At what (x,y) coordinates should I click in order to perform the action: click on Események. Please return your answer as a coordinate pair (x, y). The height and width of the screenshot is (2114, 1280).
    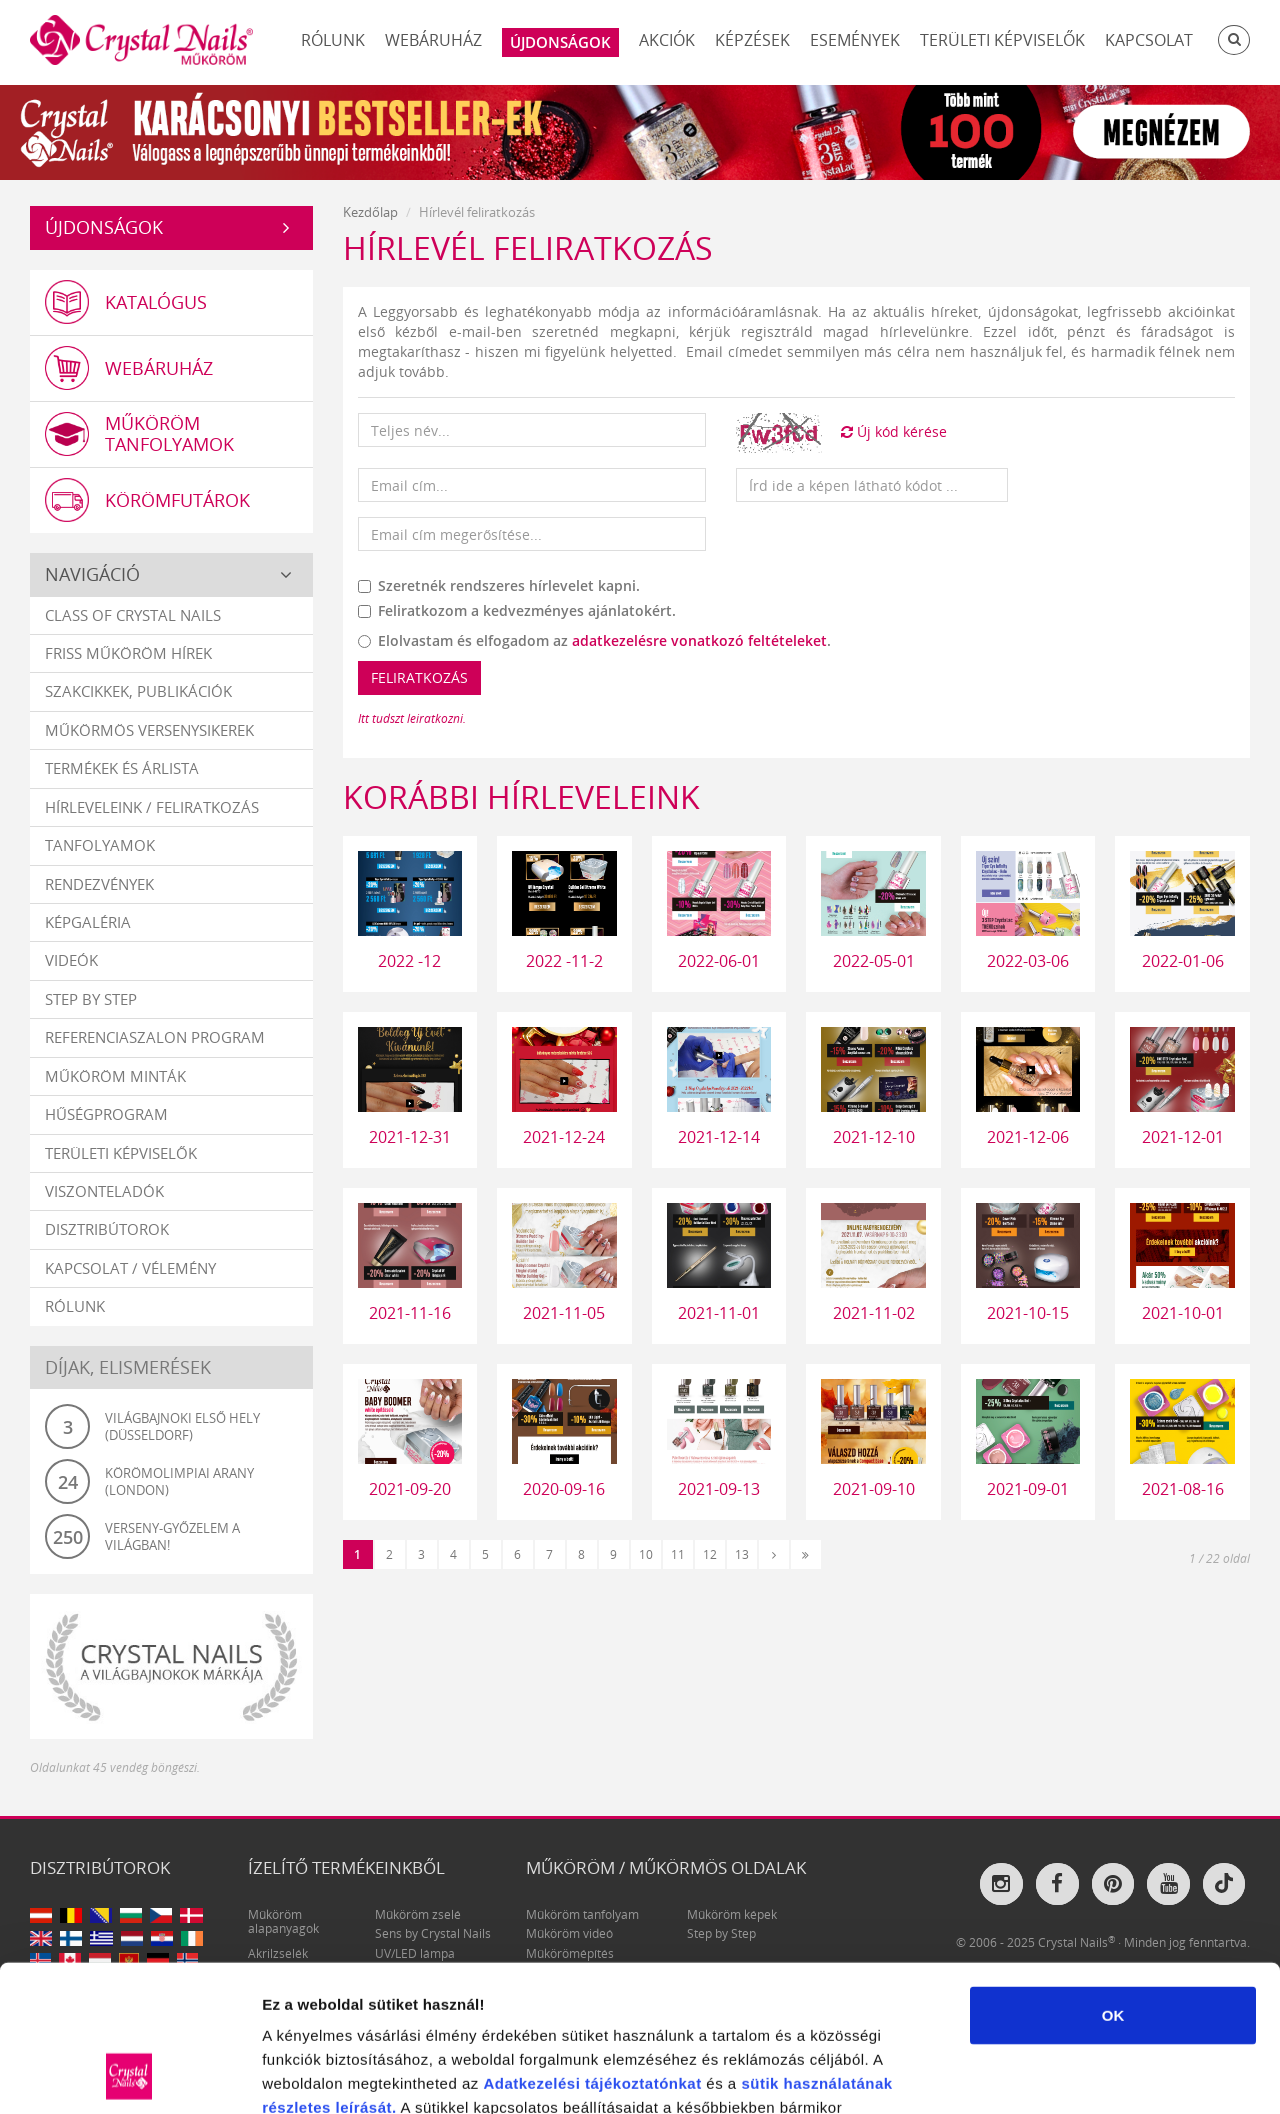
    Looking at the image, I should click on (855, 40).